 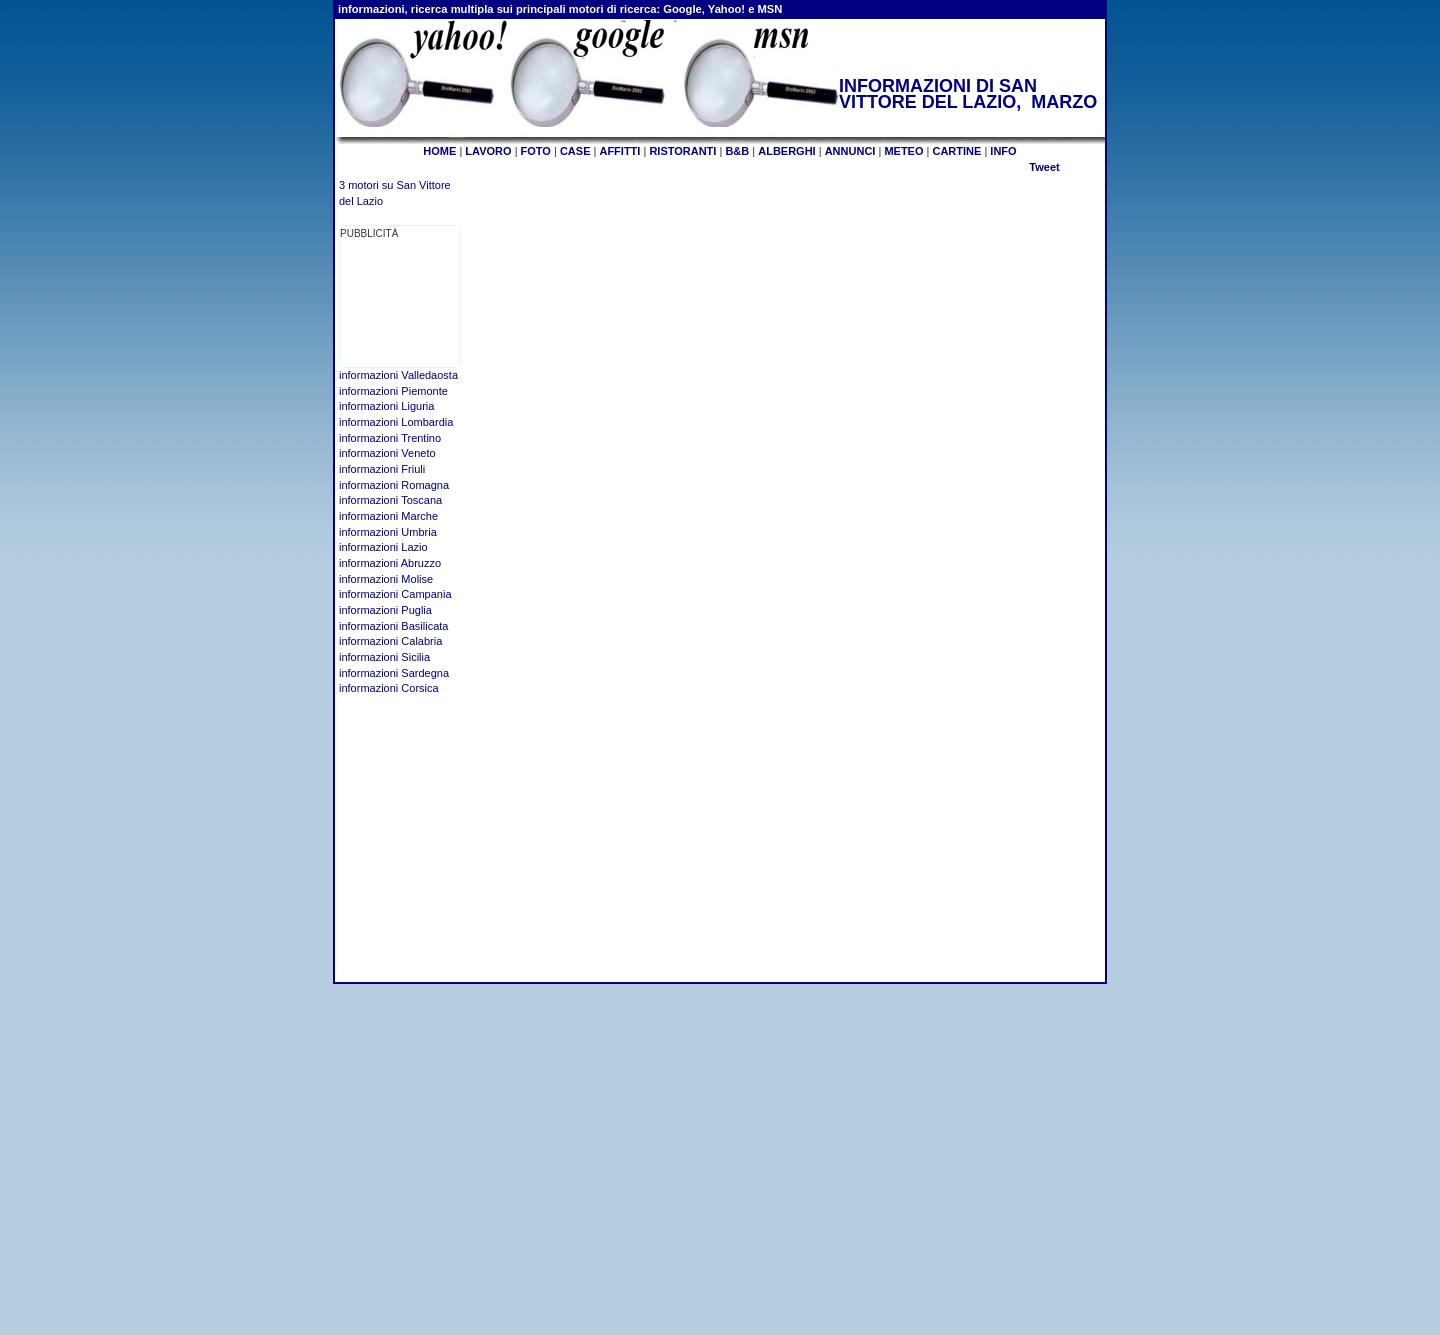 I want to click on informazioni Molise, so click(x=386, y=579).